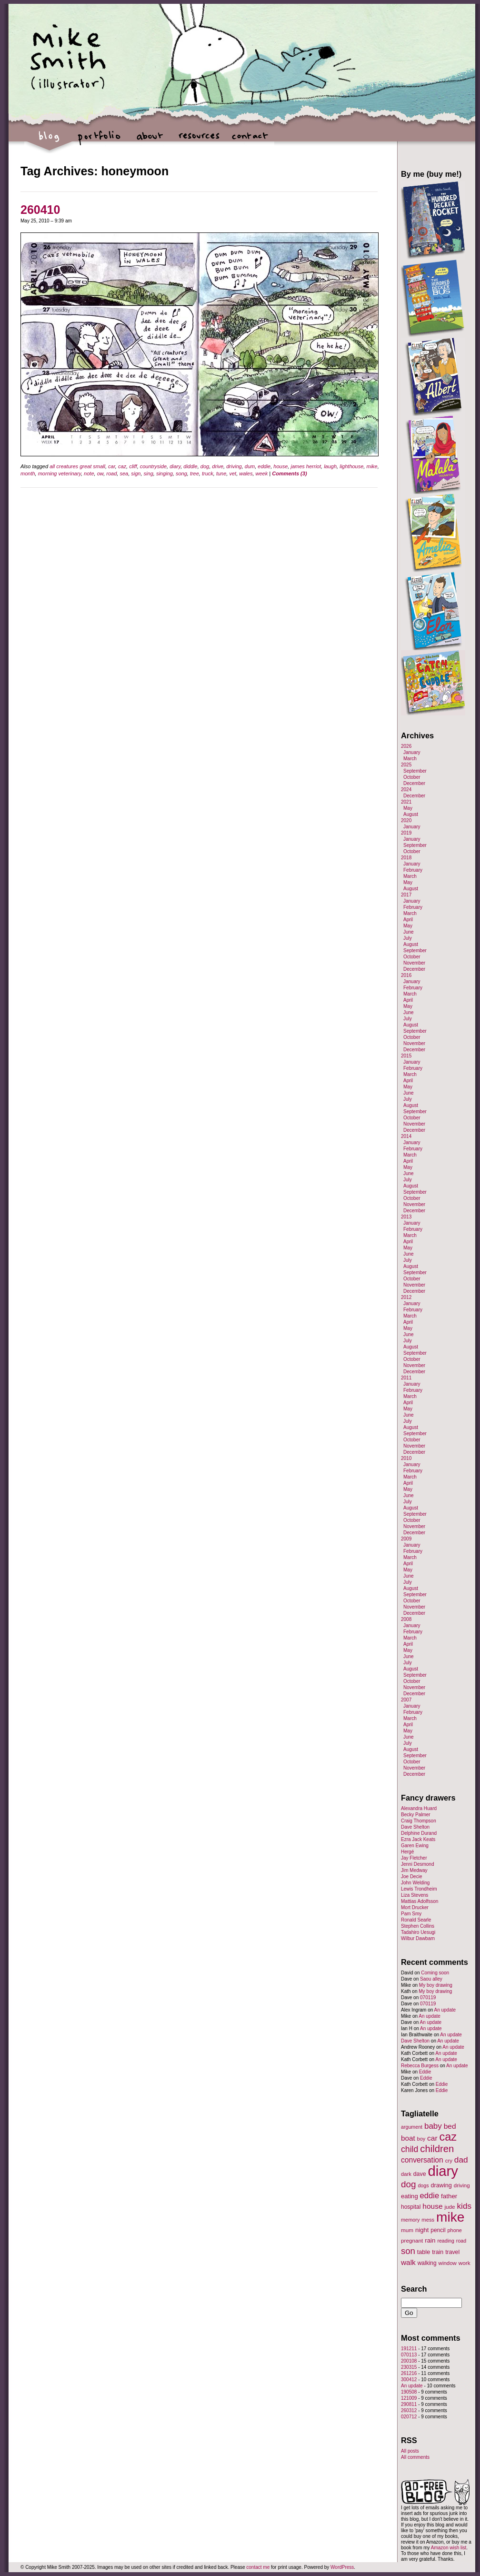 Image resolution: width=480 pixels, height=2576 pixels. I want to click on all creatures great small, so click(77, 466).